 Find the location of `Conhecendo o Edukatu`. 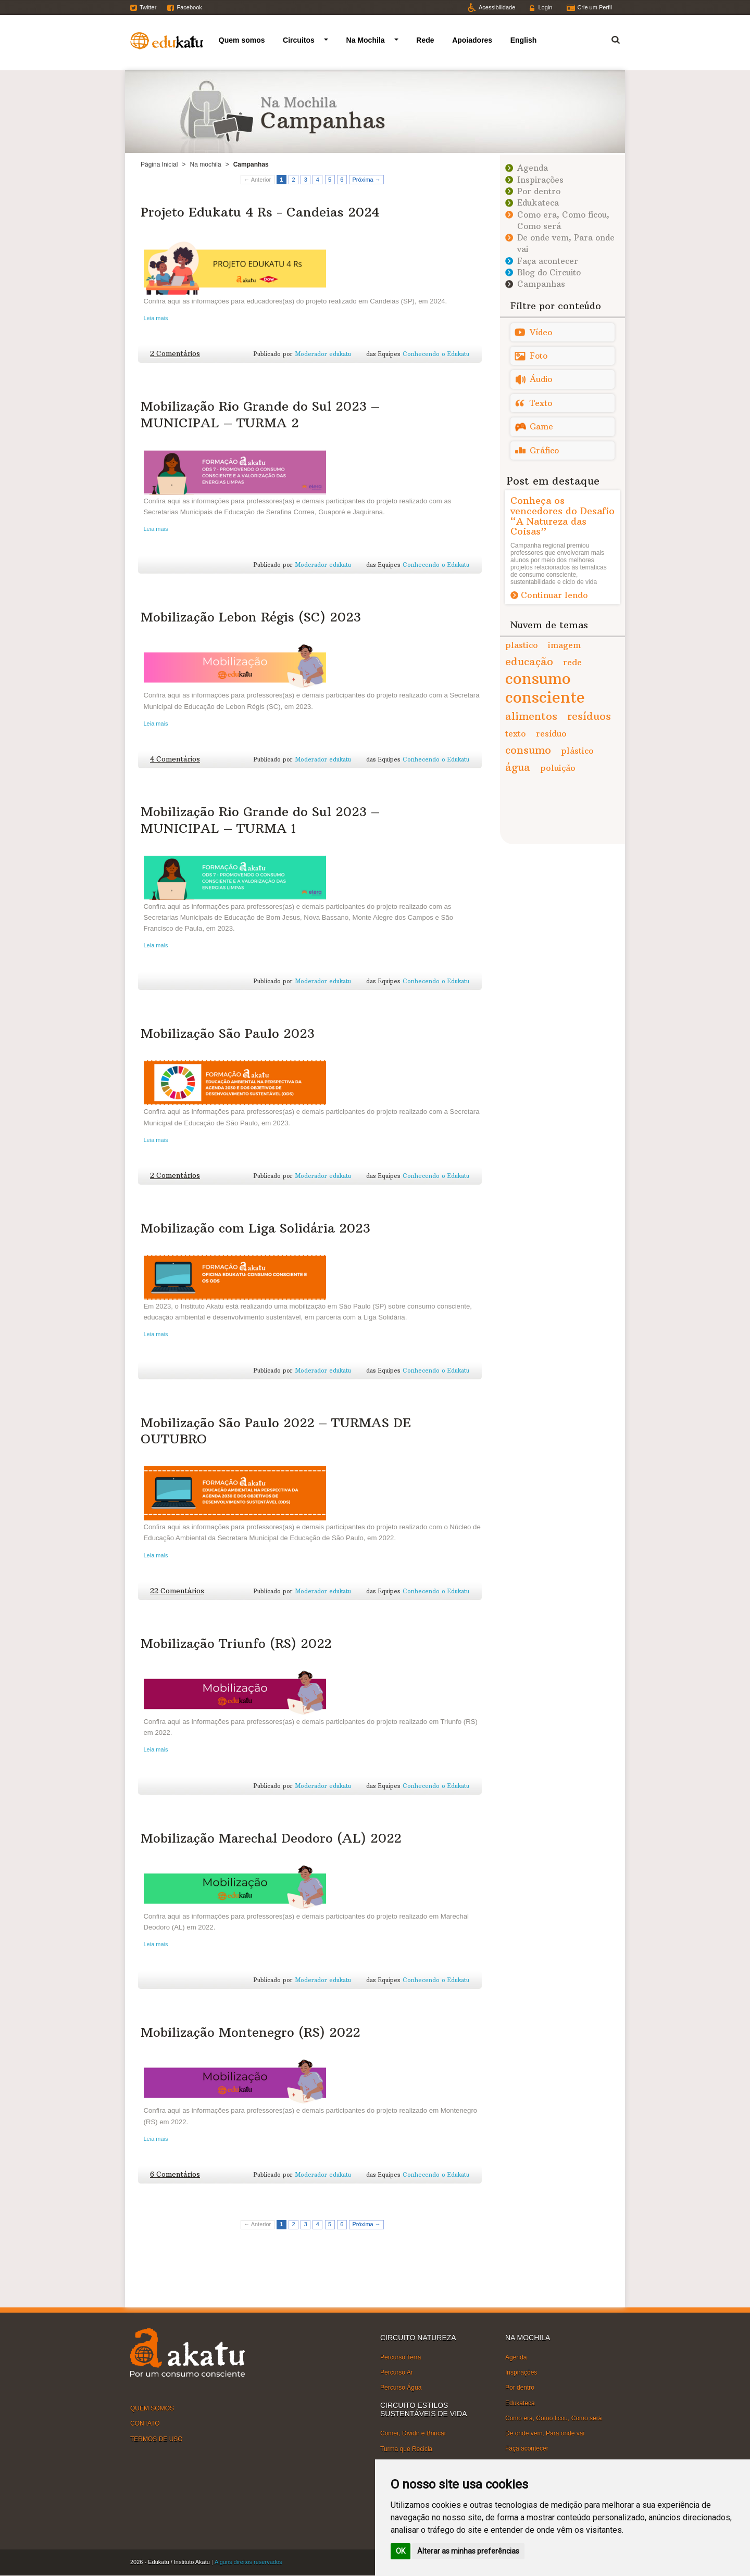

Conhecendo o Edukatu is located at coordinates (436, 354).